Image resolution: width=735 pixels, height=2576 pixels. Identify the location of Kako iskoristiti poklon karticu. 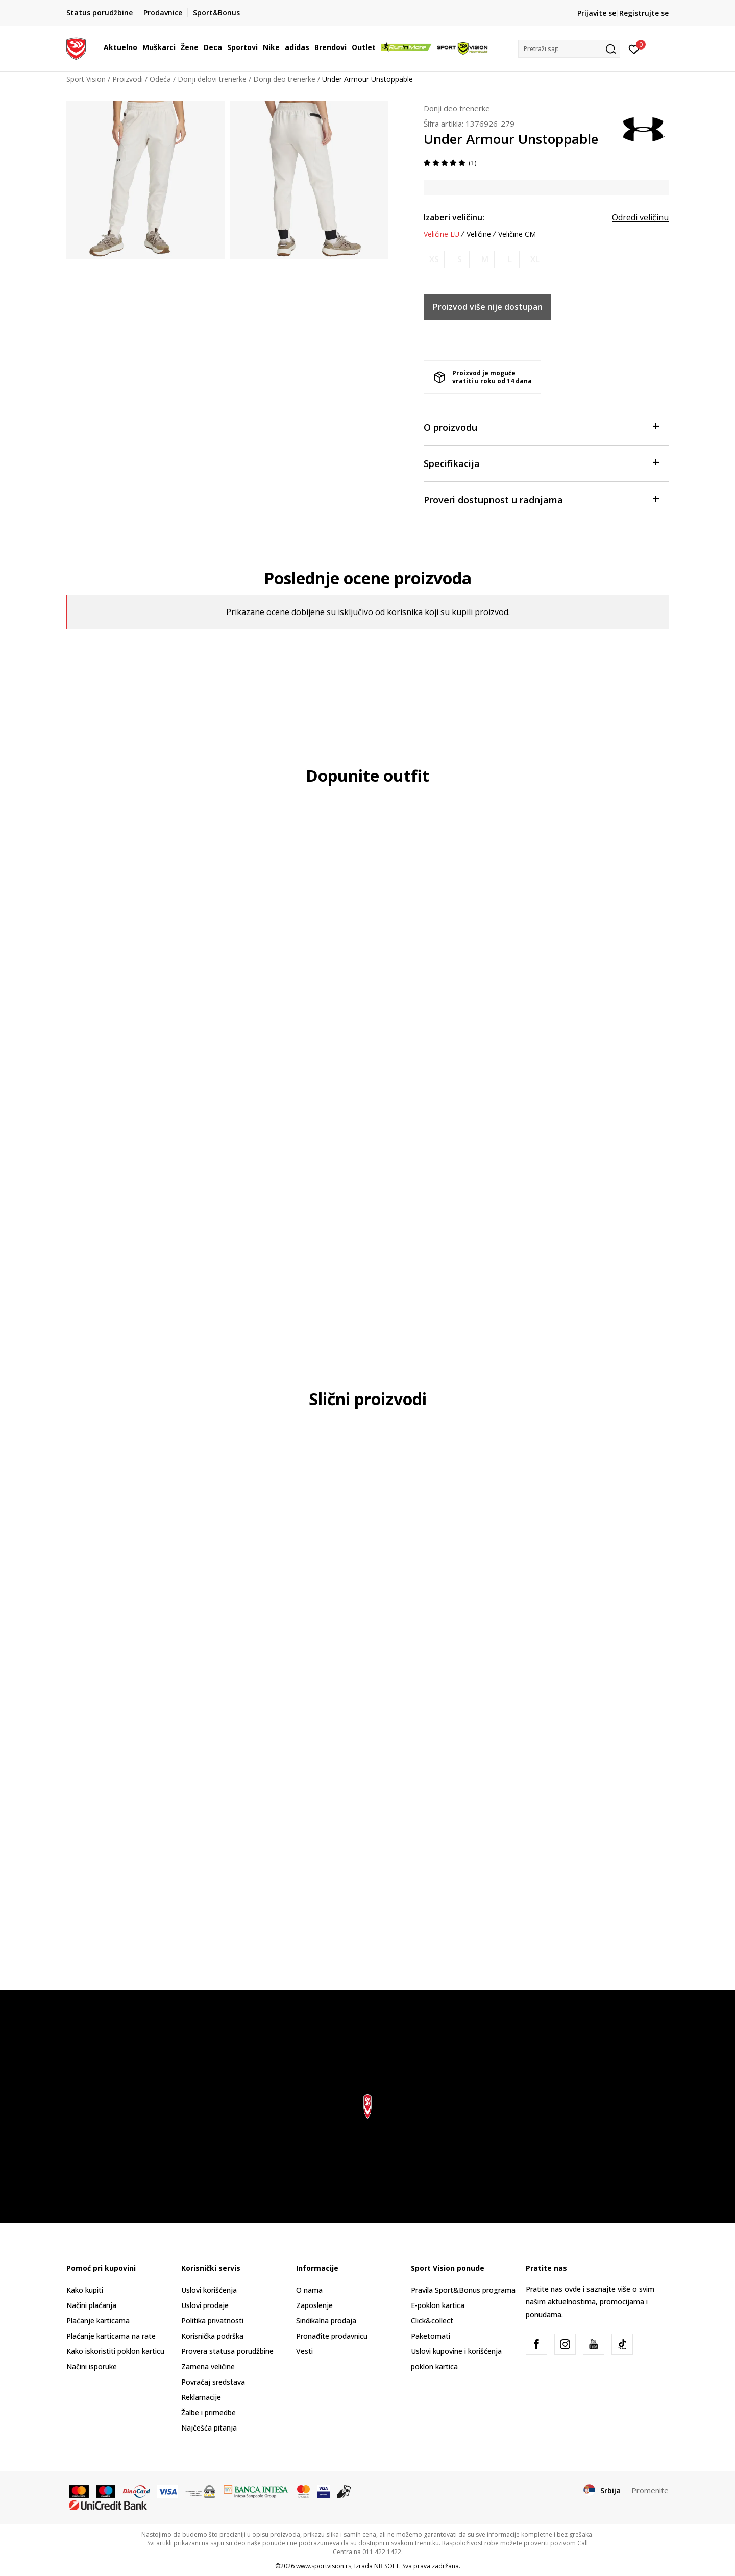
(115, 2351).